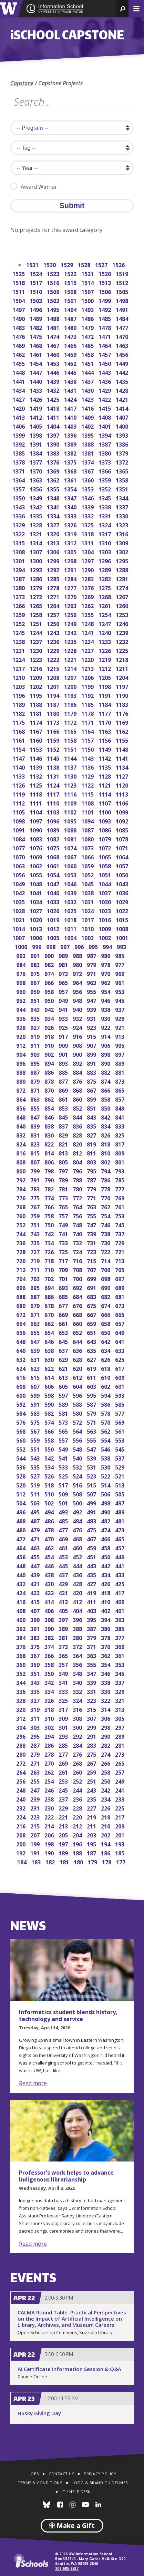 Image resolution: width=144 pixels, height=2576 pixels. Describe the element at coordinates (88, 937) in the screenshot. I see `1003` at that location.